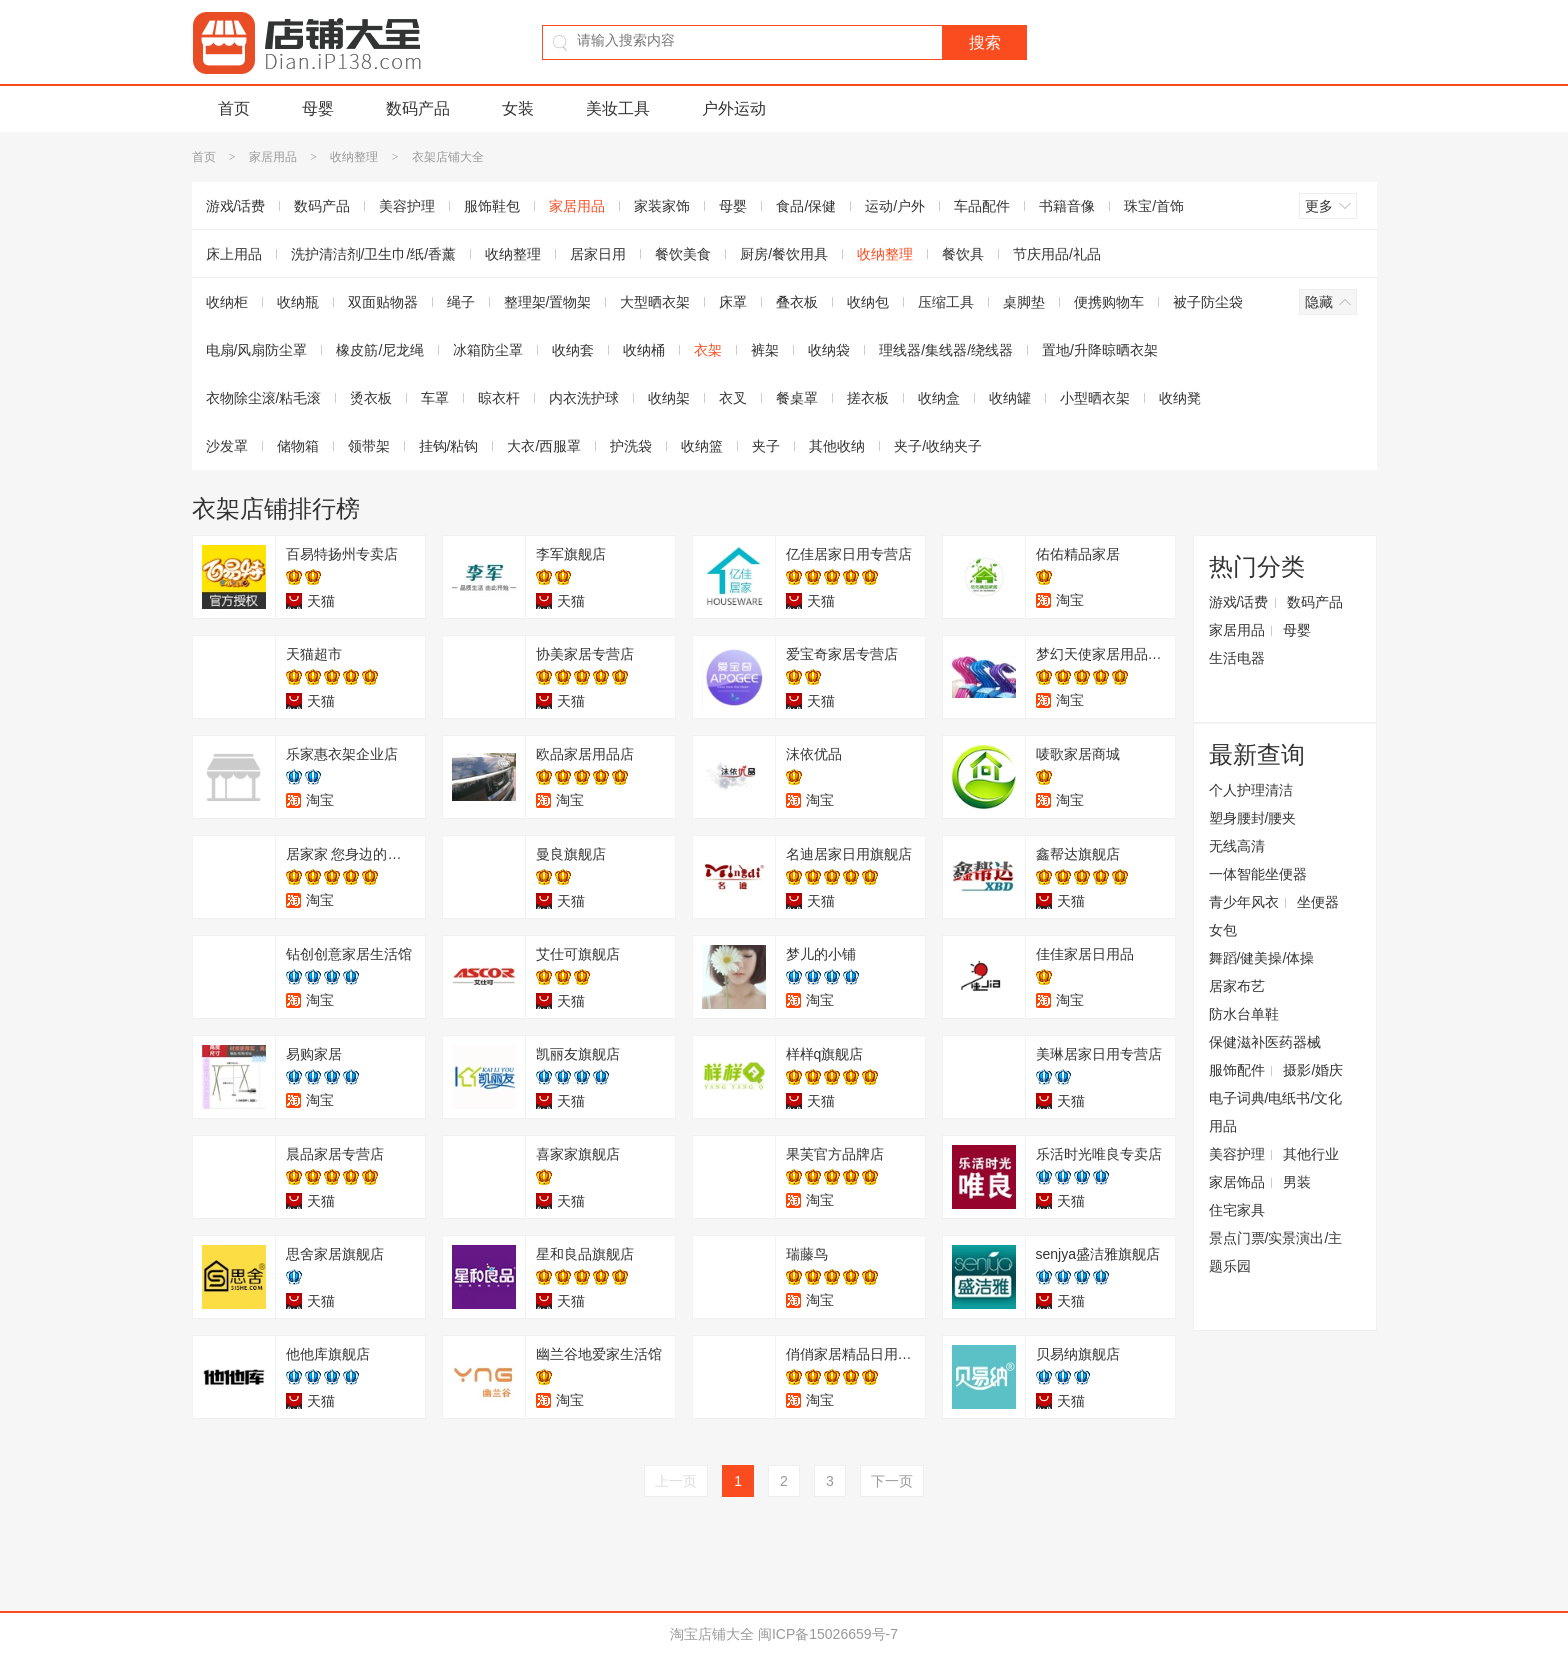 The width and height of the screenshot is (1568, 1662). Describe the element at coordinates (734, 108) in the screenshot. I see `户外运动` at that location.